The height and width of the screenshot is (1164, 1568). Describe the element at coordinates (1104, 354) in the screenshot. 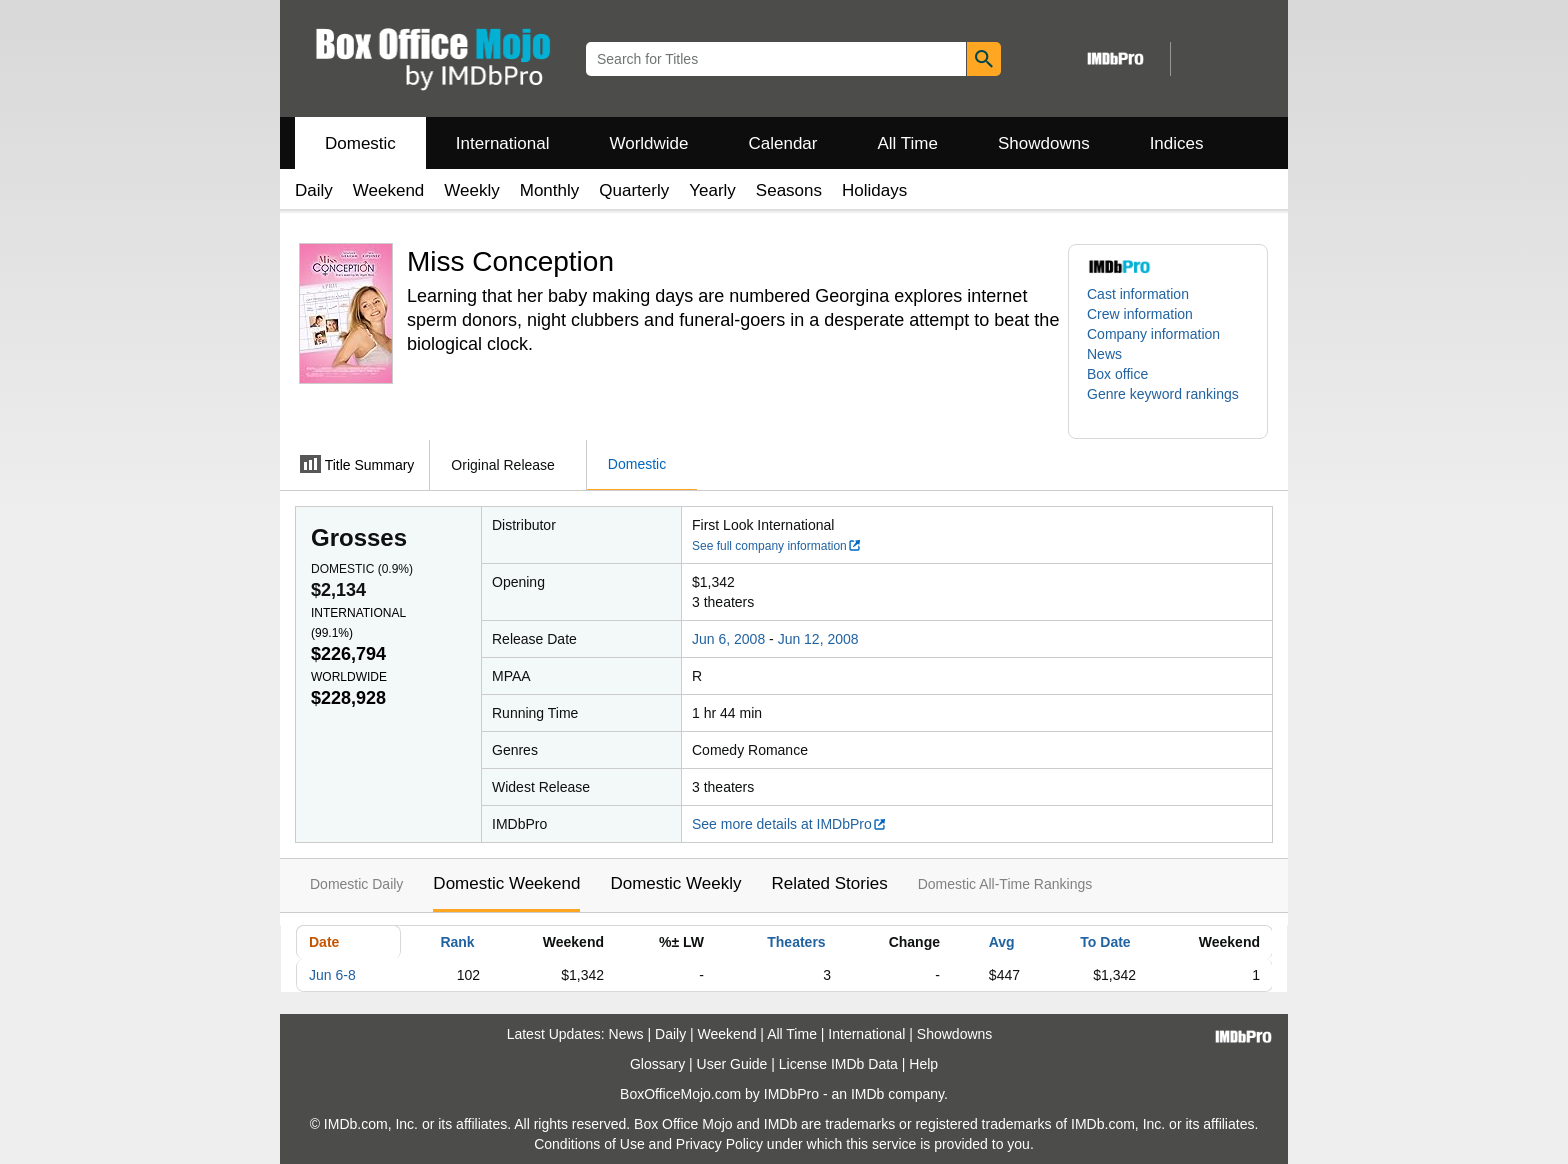

I see `News` at that location.